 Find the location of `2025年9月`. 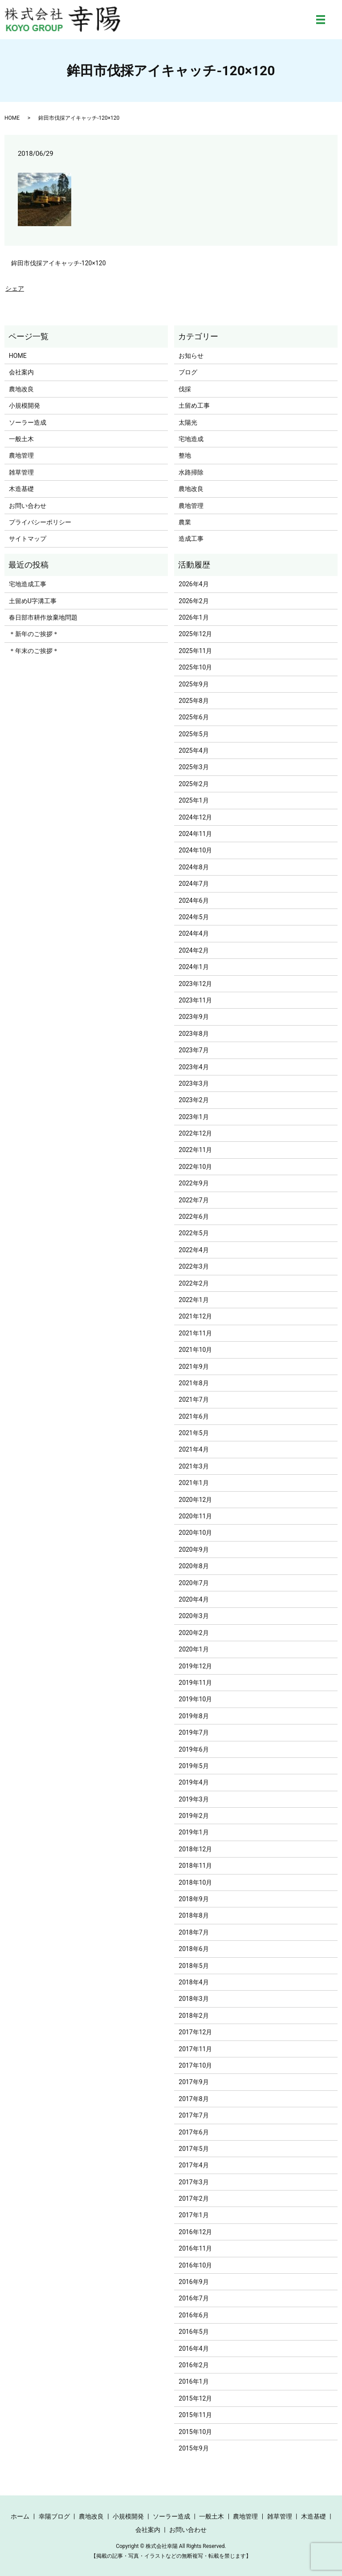

2025年9月 is located at coordinates (193, 684).